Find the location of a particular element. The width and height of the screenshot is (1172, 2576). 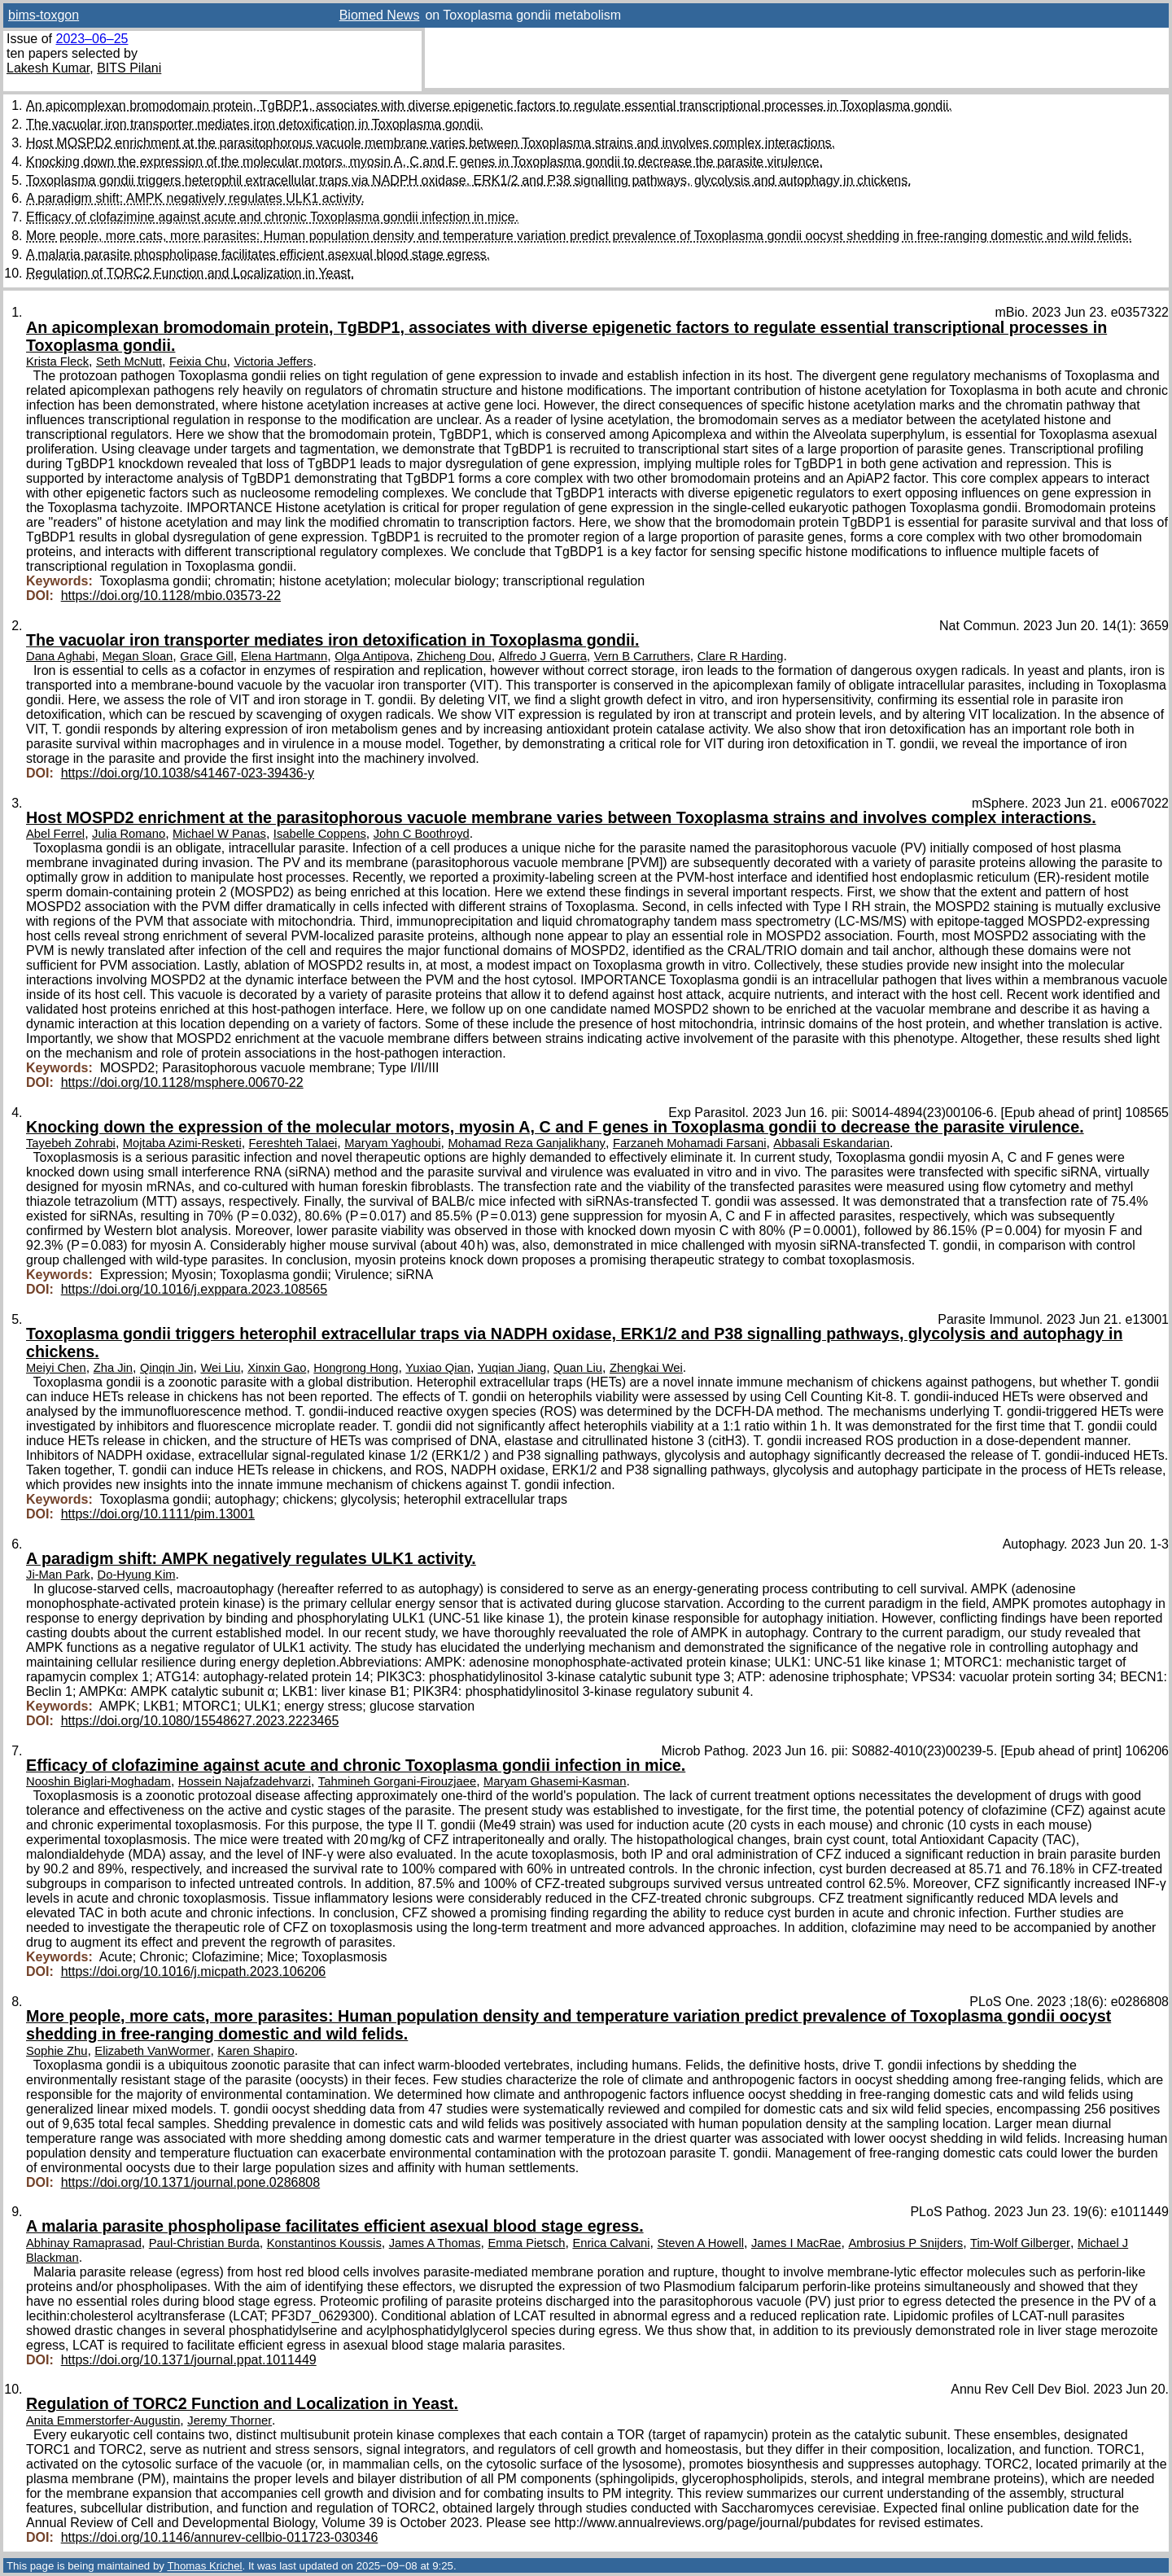

Wei Liu is located at coordinates (220, 1367).